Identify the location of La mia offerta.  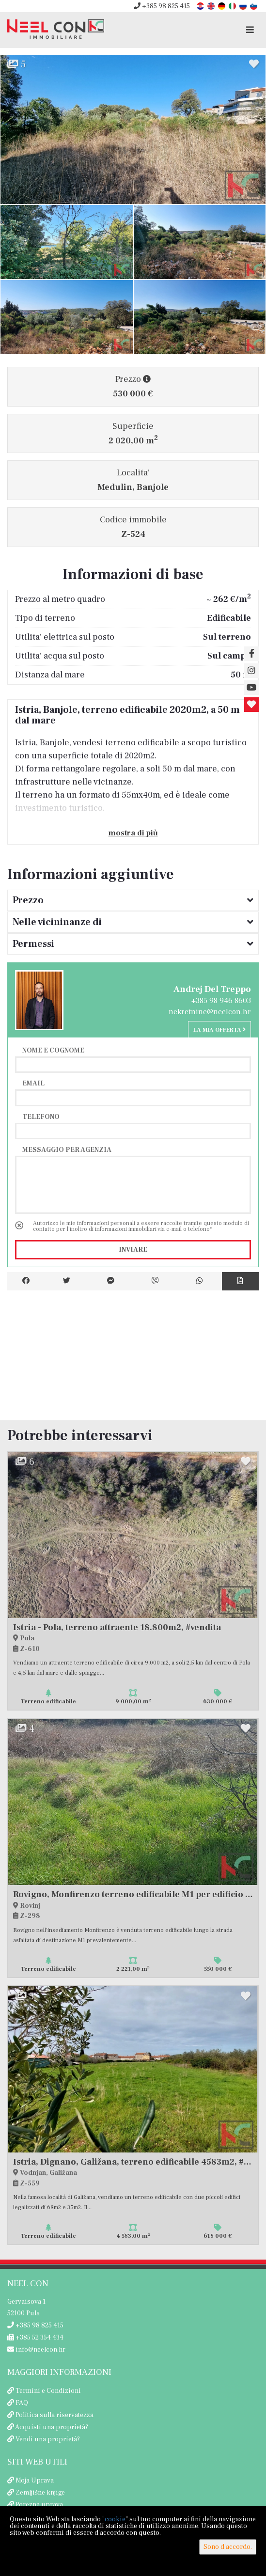
(219, 1030).